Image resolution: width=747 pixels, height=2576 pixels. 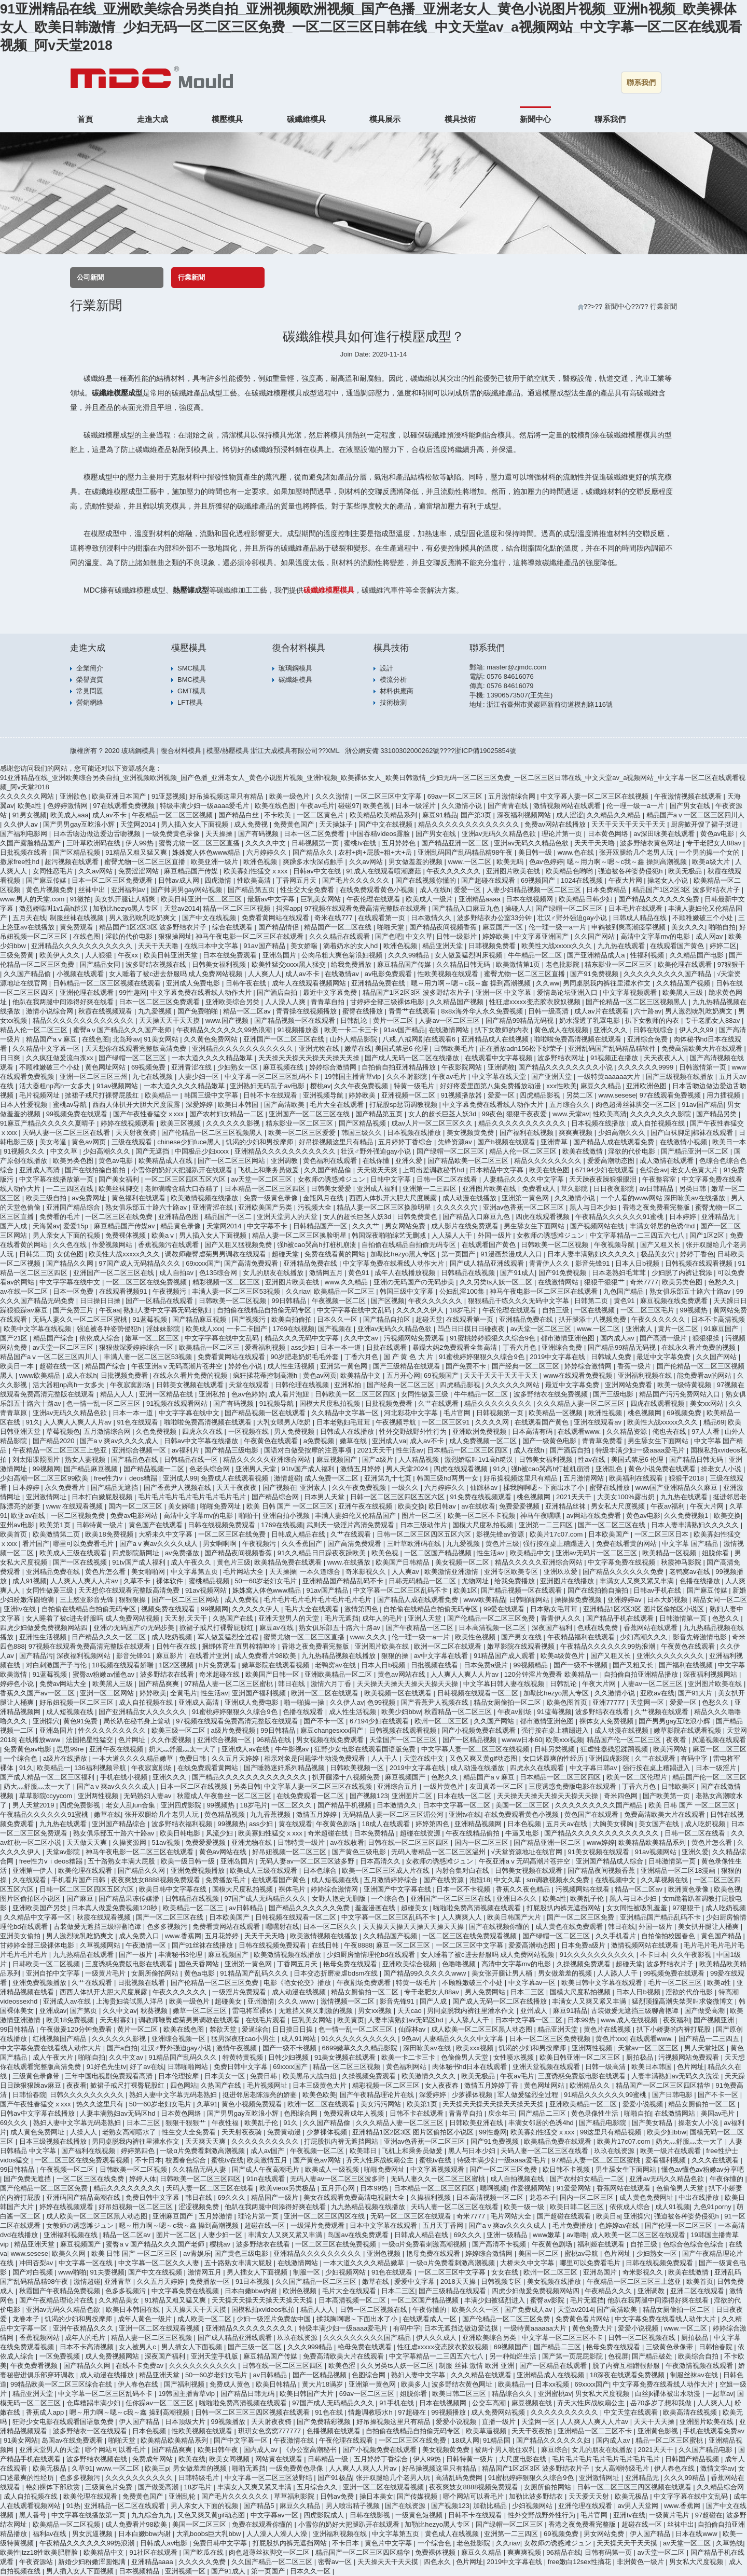 I want to click on 国产绿帽一区二区三区, so click(x=570, y=908).